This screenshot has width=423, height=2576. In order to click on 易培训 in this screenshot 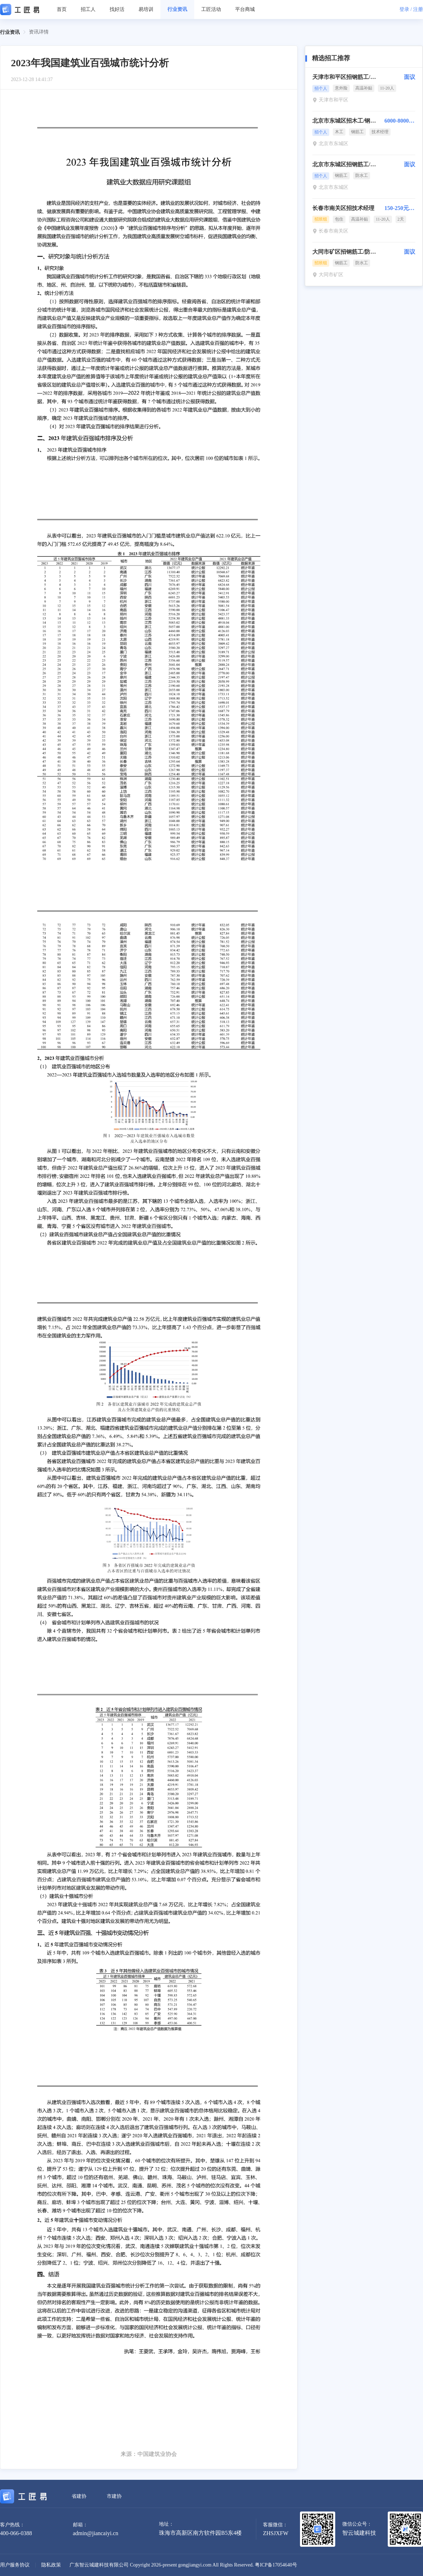, I will do `click(146, 9)`.